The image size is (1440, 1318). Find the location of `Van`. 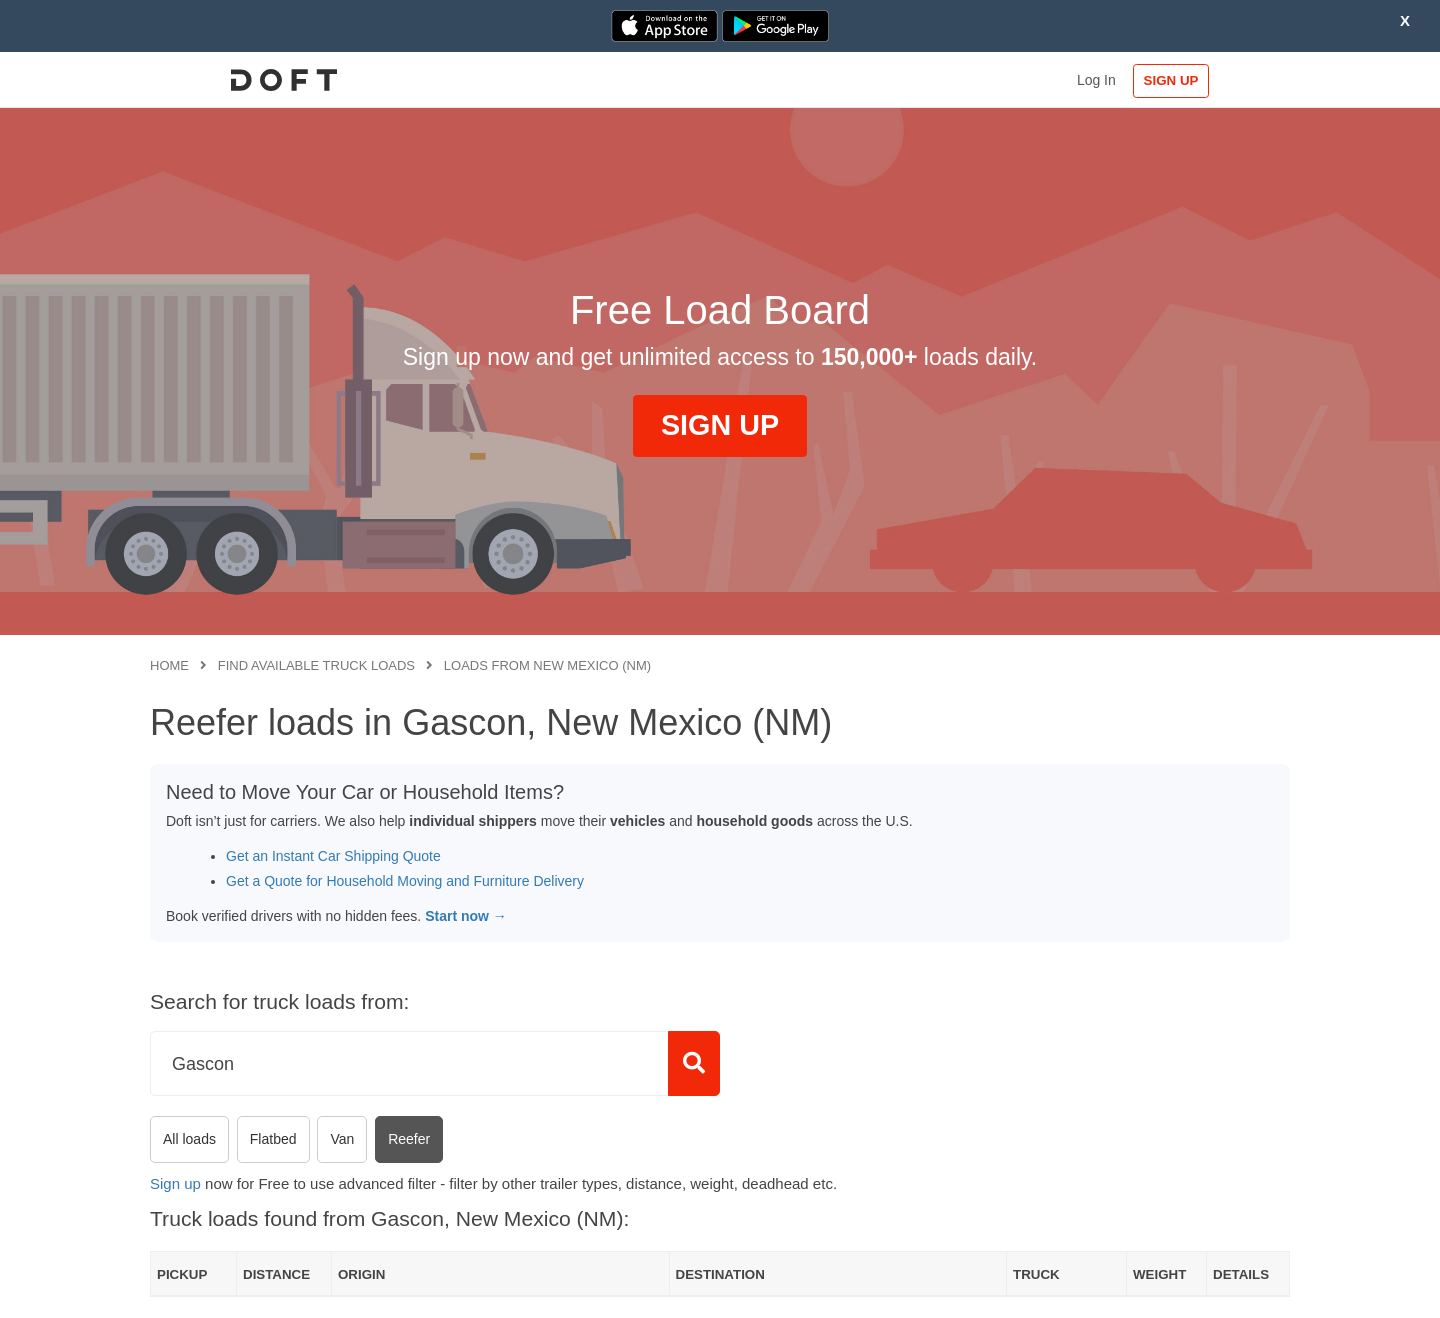

Van is located at coordinates (342, 1139).